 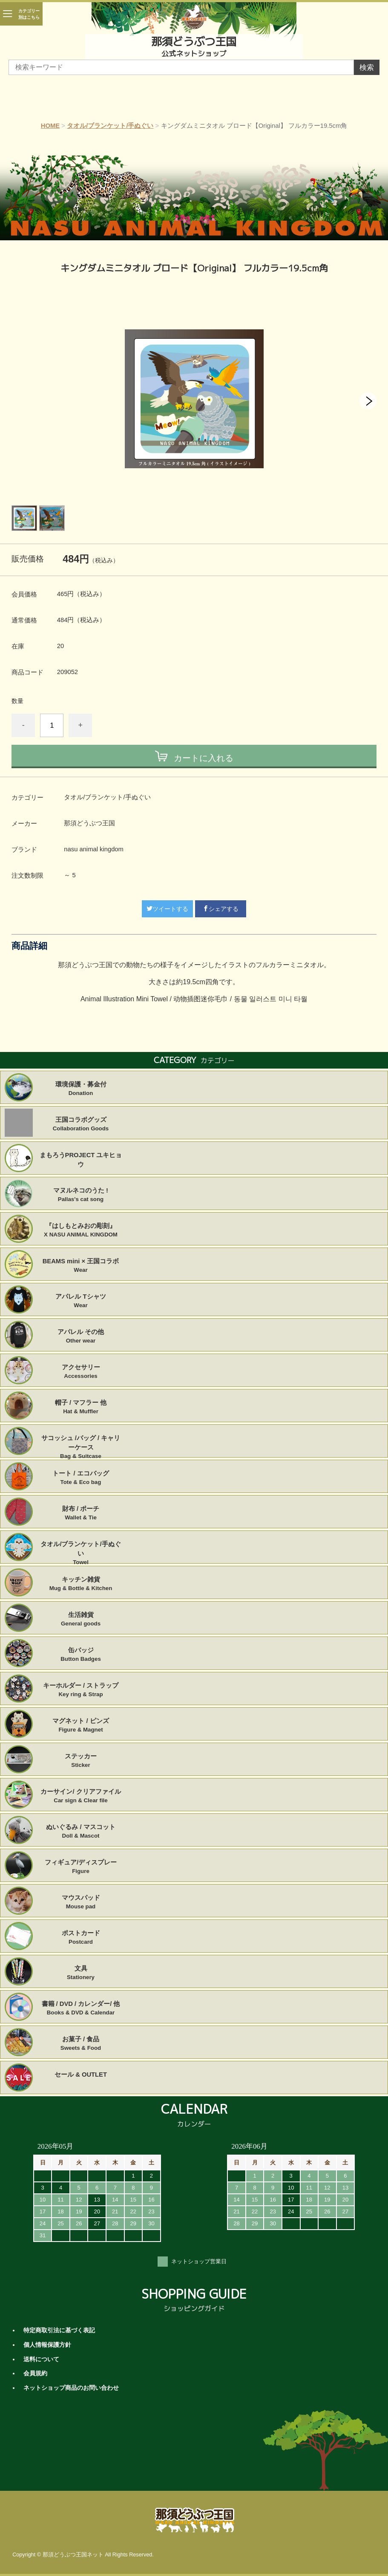 What do you see at coordinates (80, 1902) in the screenshot?
I see `マウスパッド` at bounding box center [80, 1902].